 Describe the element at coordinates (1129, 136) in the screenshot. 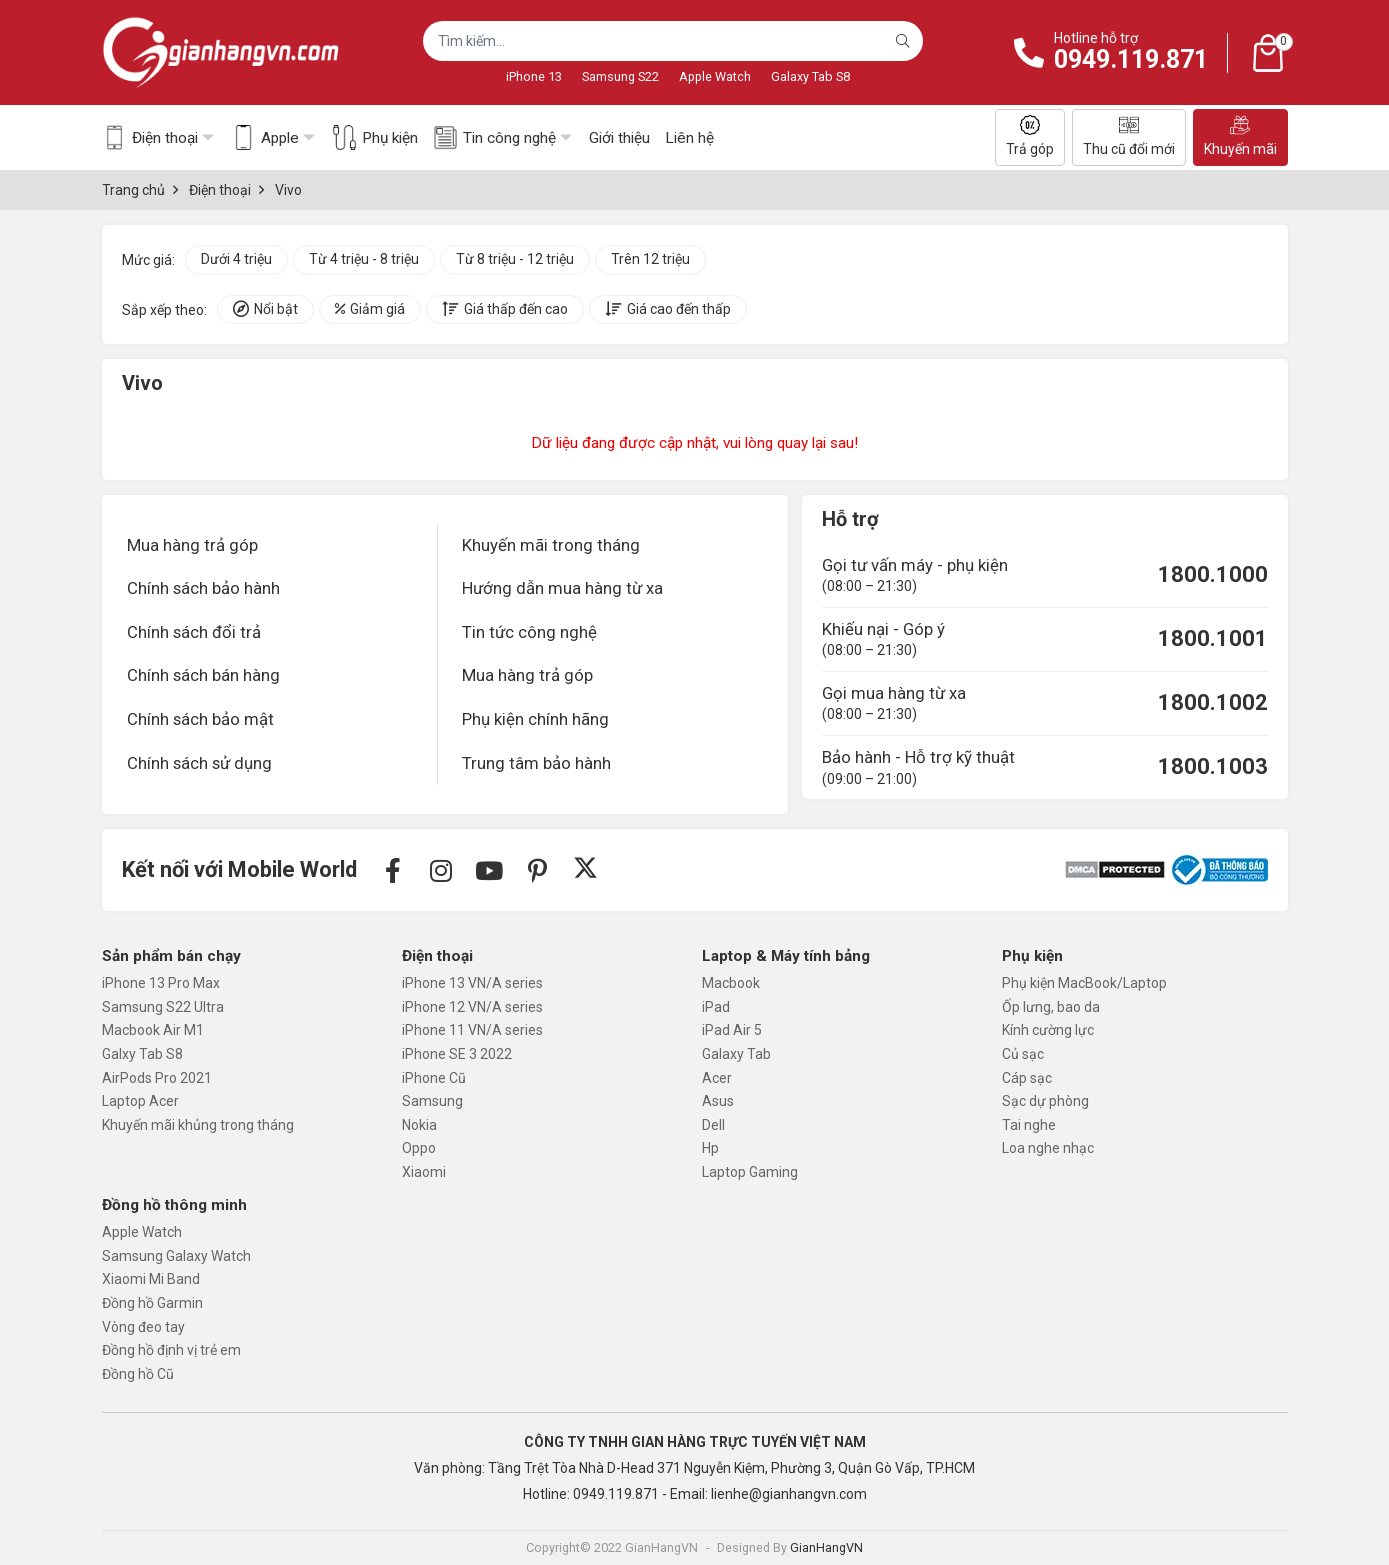

I see `Thu cũ đổi mới` at that location.